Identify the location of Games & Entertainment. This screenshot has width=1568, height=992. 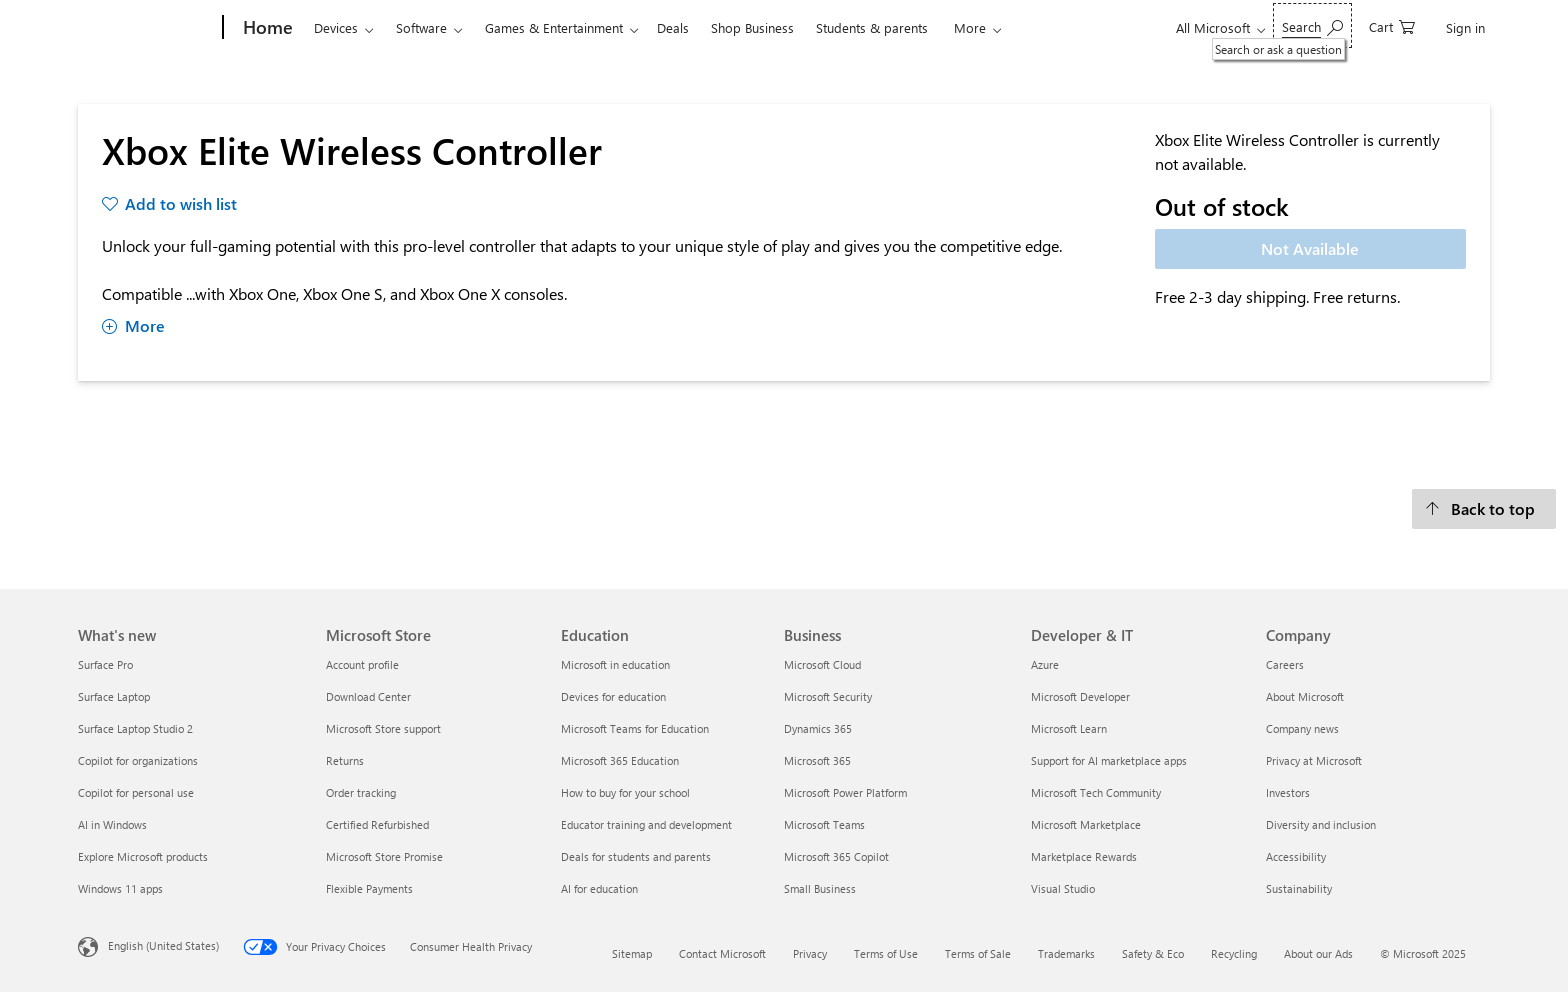
(554, 27).